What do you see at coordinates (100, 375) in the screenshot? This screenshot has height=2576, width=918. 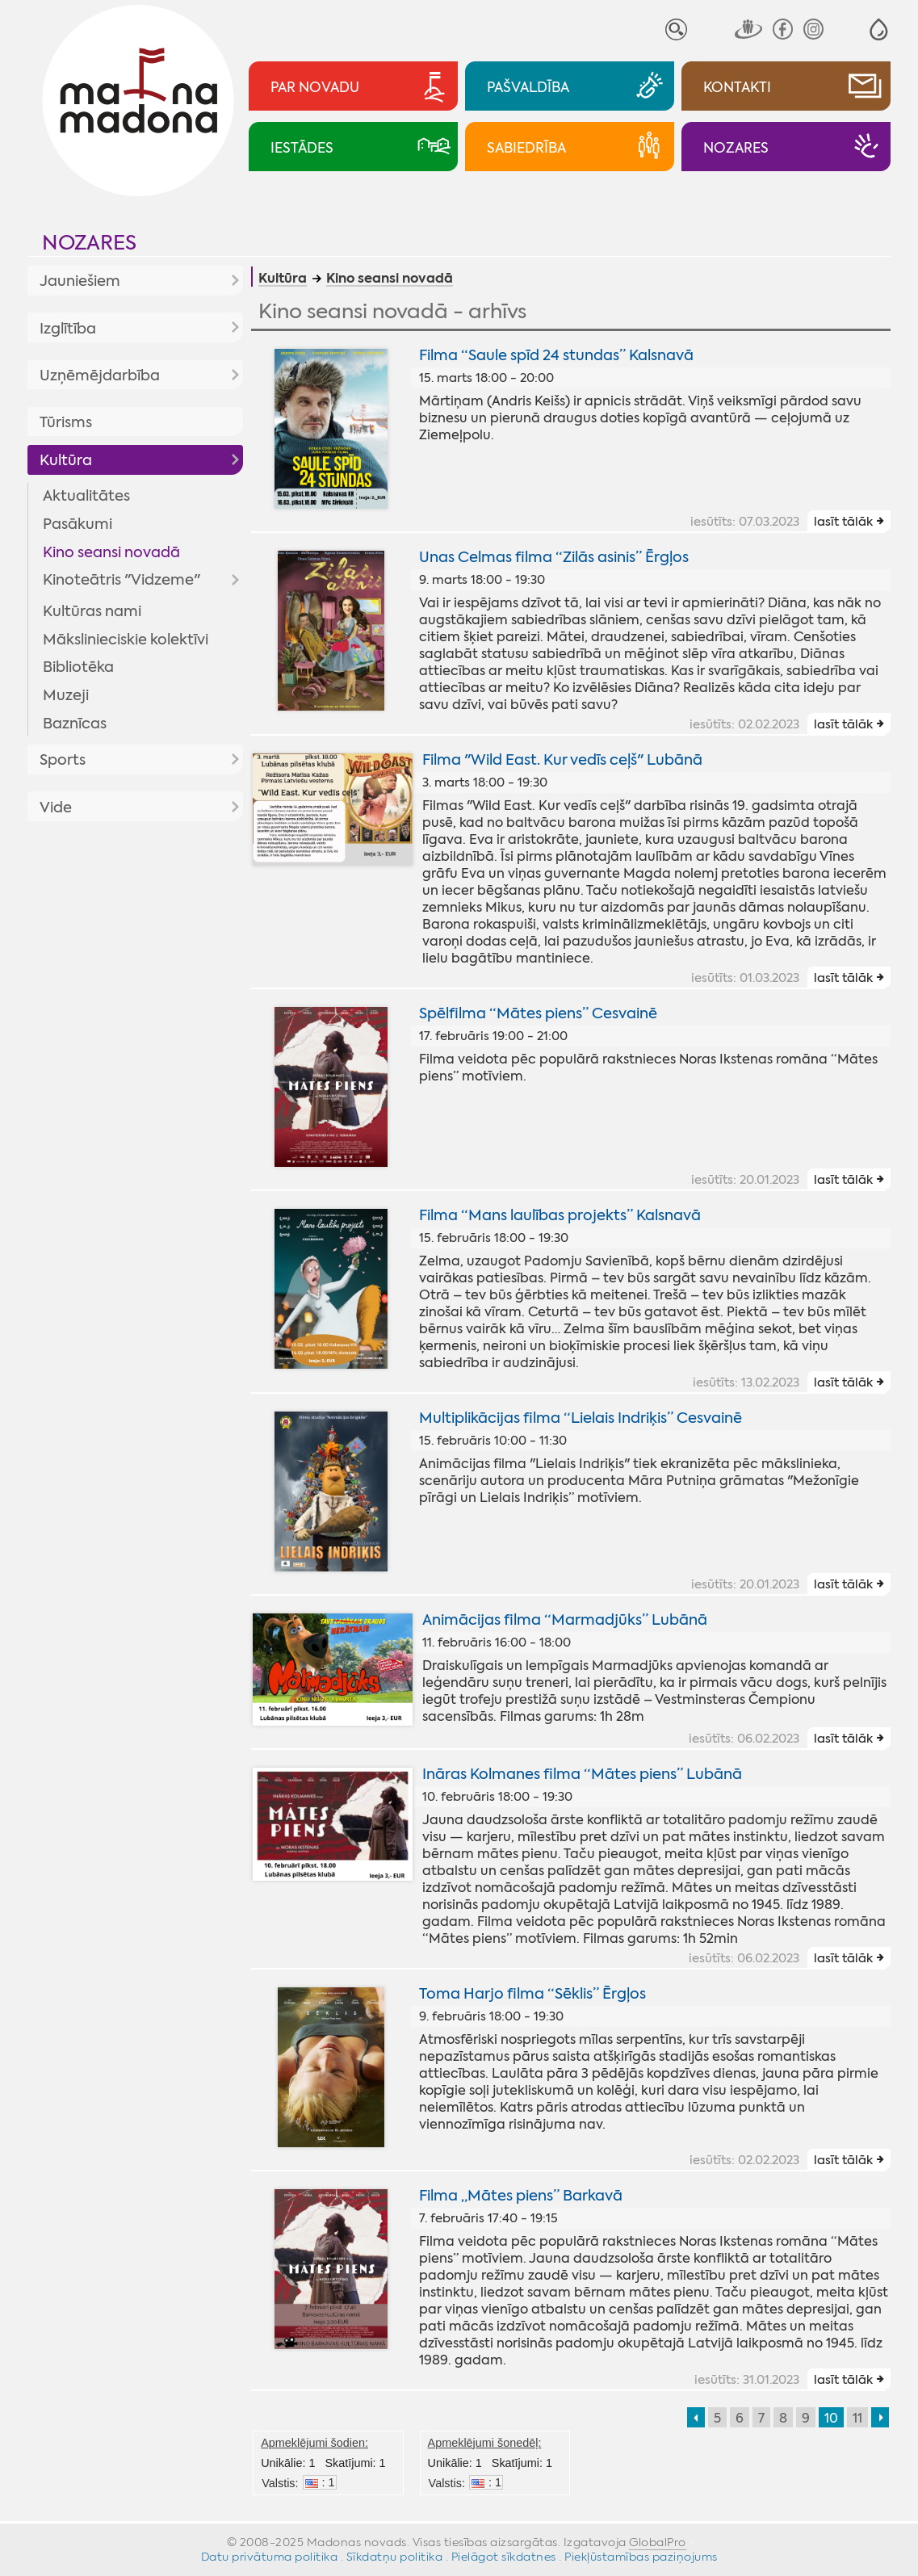 I see `Uzņēmējdarbība` at bounding box center [100, 375].